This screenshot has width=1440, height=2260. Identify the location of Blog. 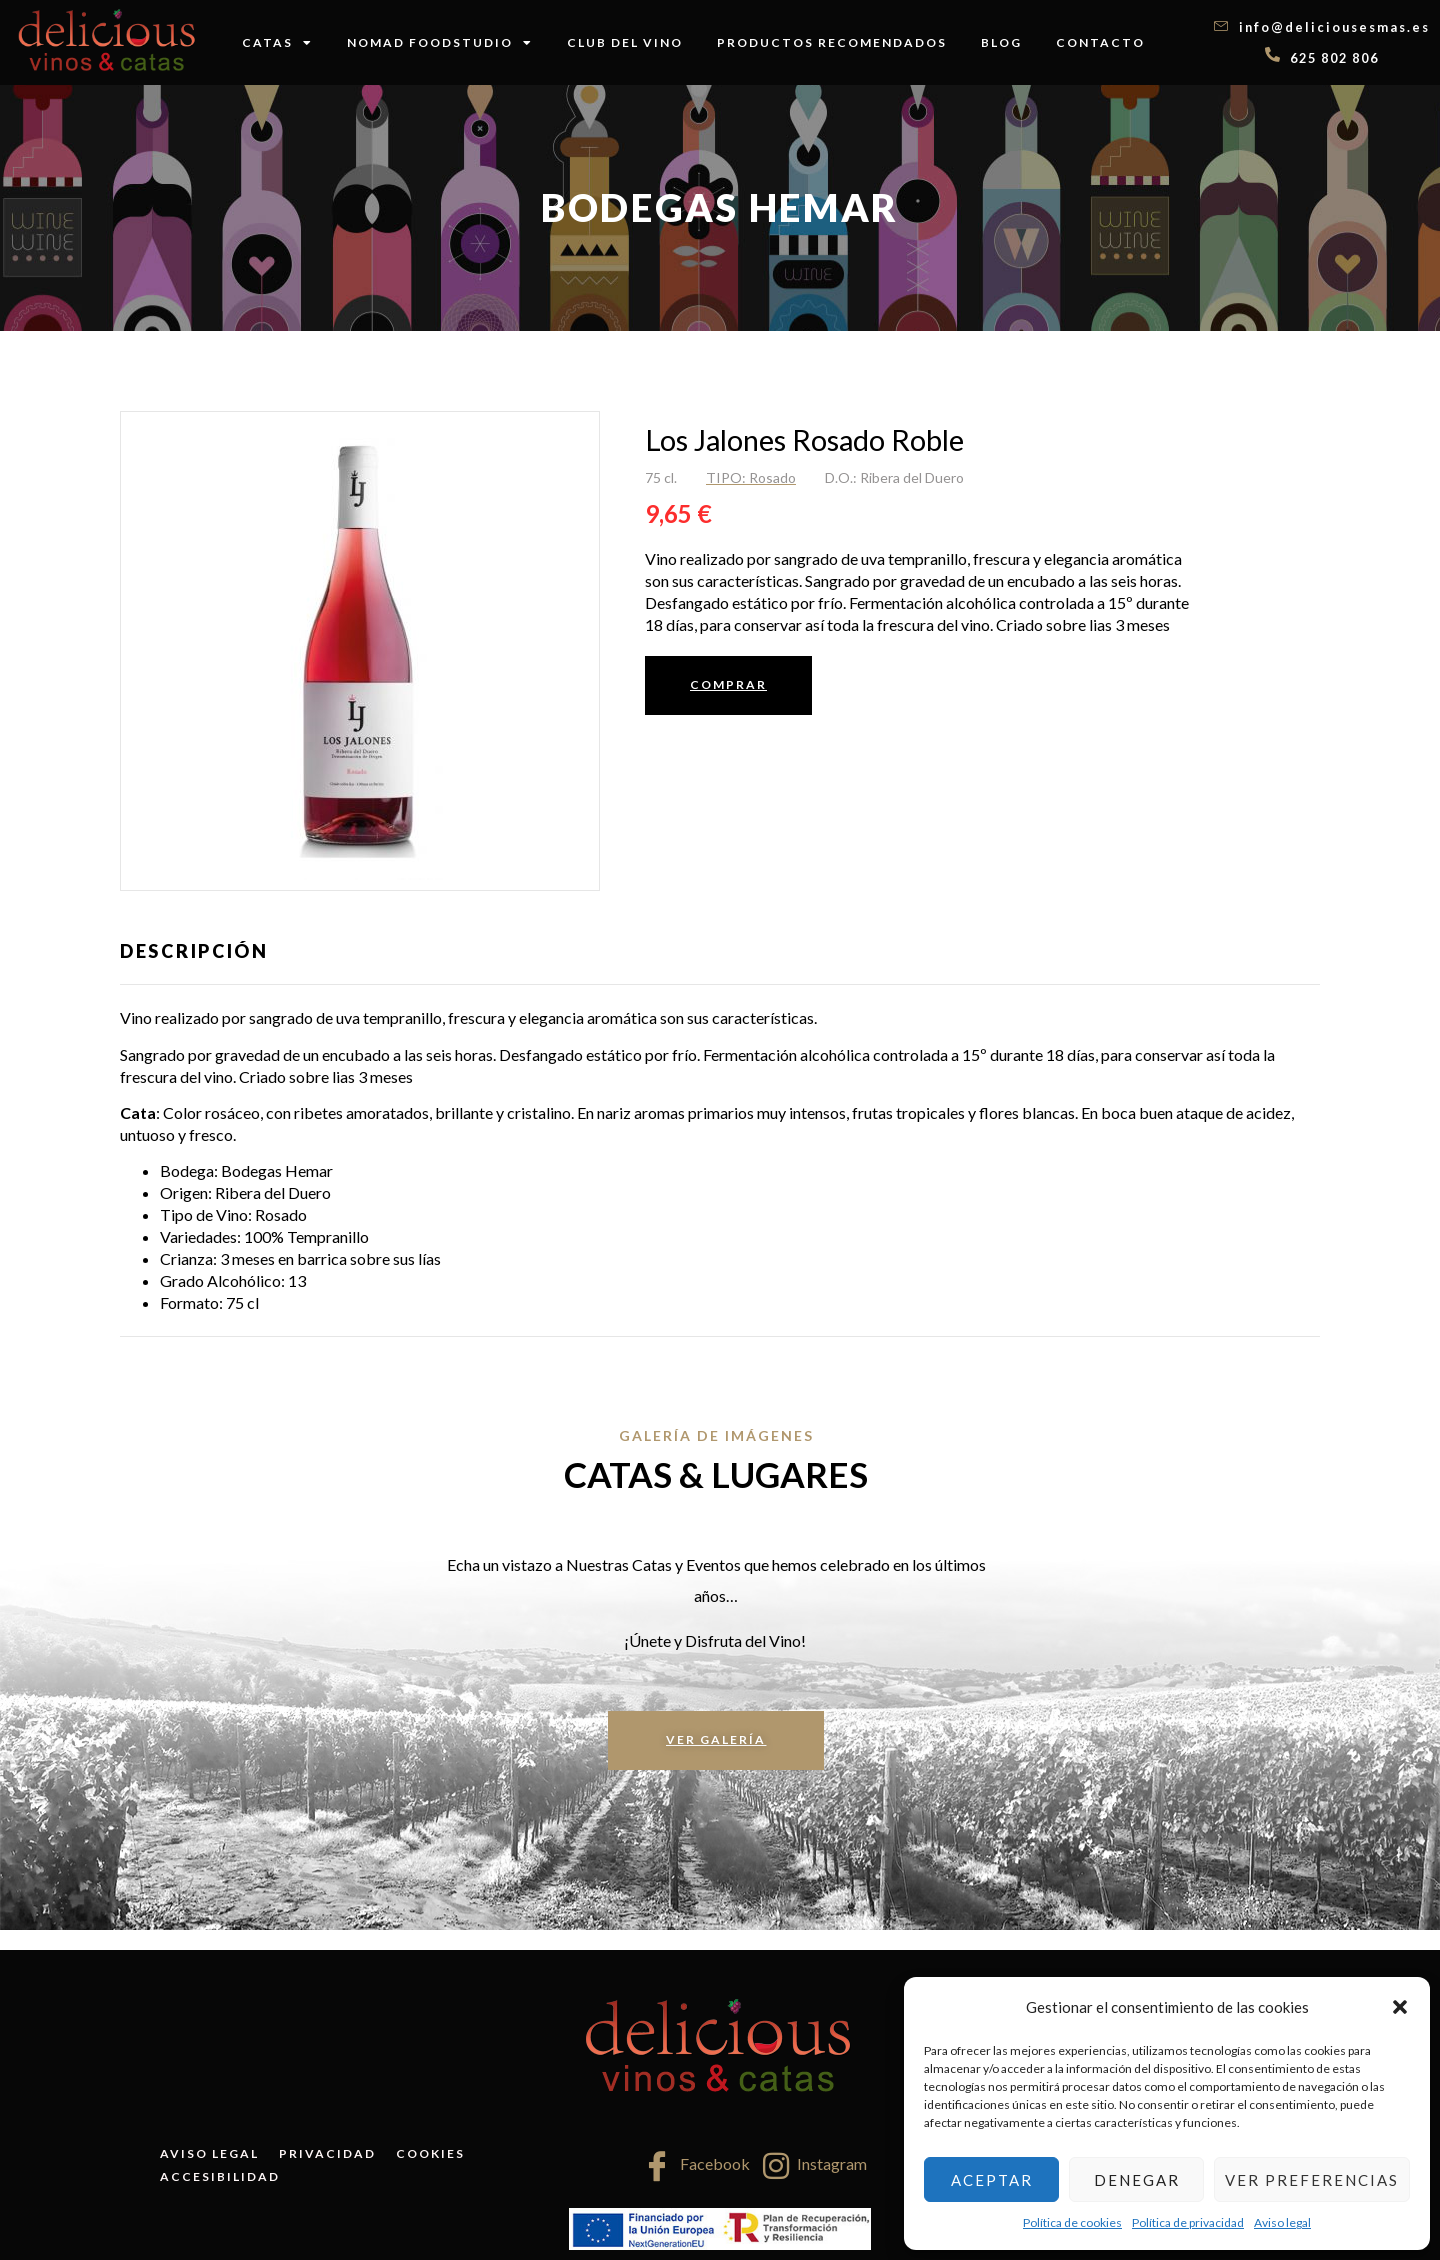
(1001, 42).